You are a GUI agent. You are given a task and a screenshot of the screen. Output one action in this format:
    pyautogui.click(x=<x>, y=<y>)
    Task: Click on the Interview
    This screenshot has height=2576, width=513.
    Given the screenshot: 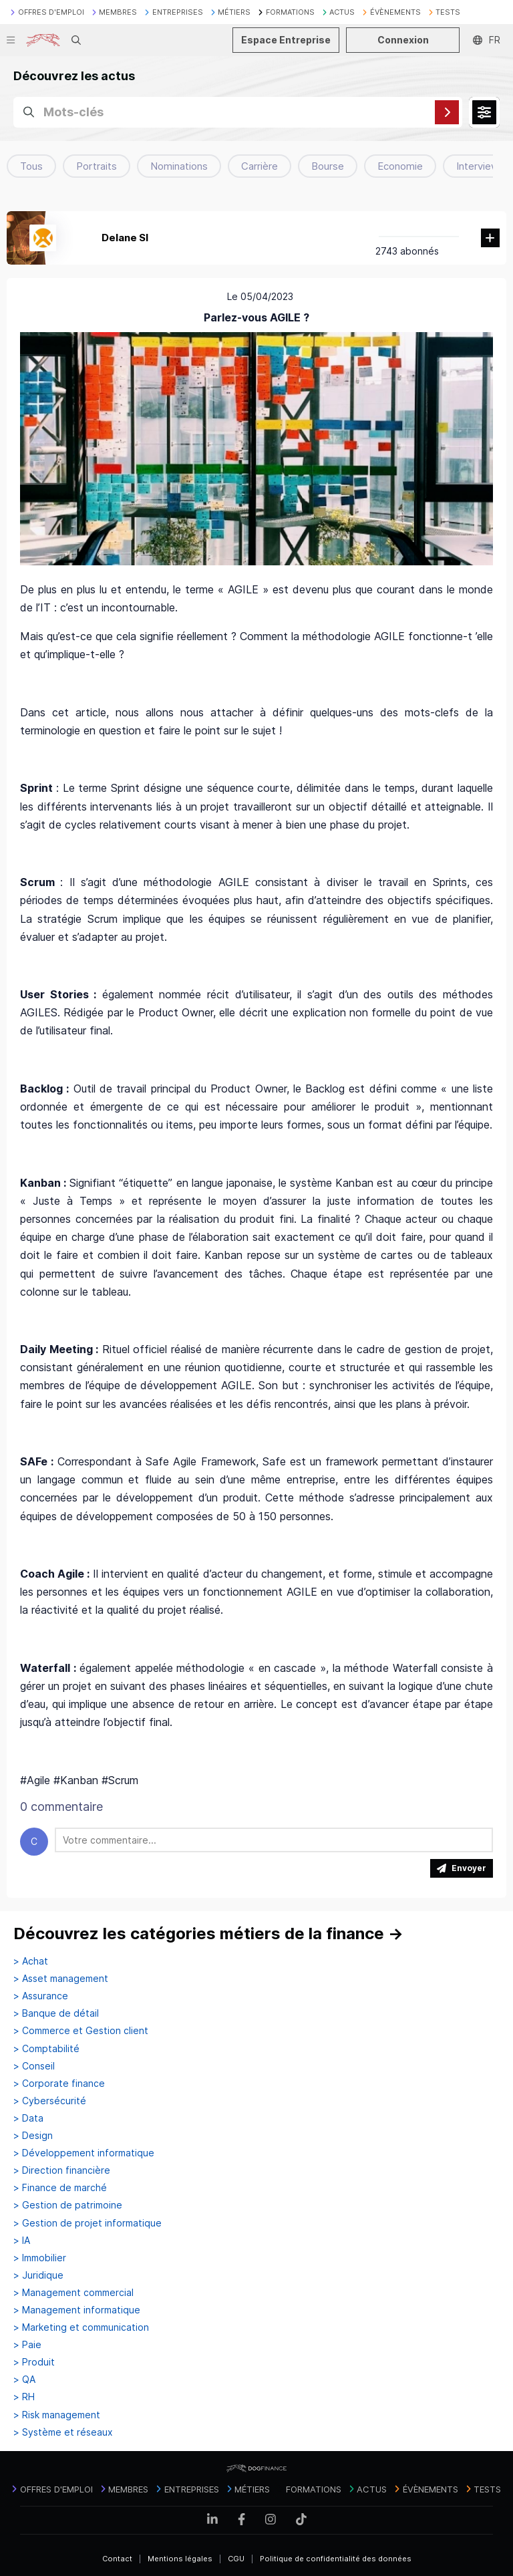 What is the action you would take?
    pyautogui.click(x=477, y=166)
    